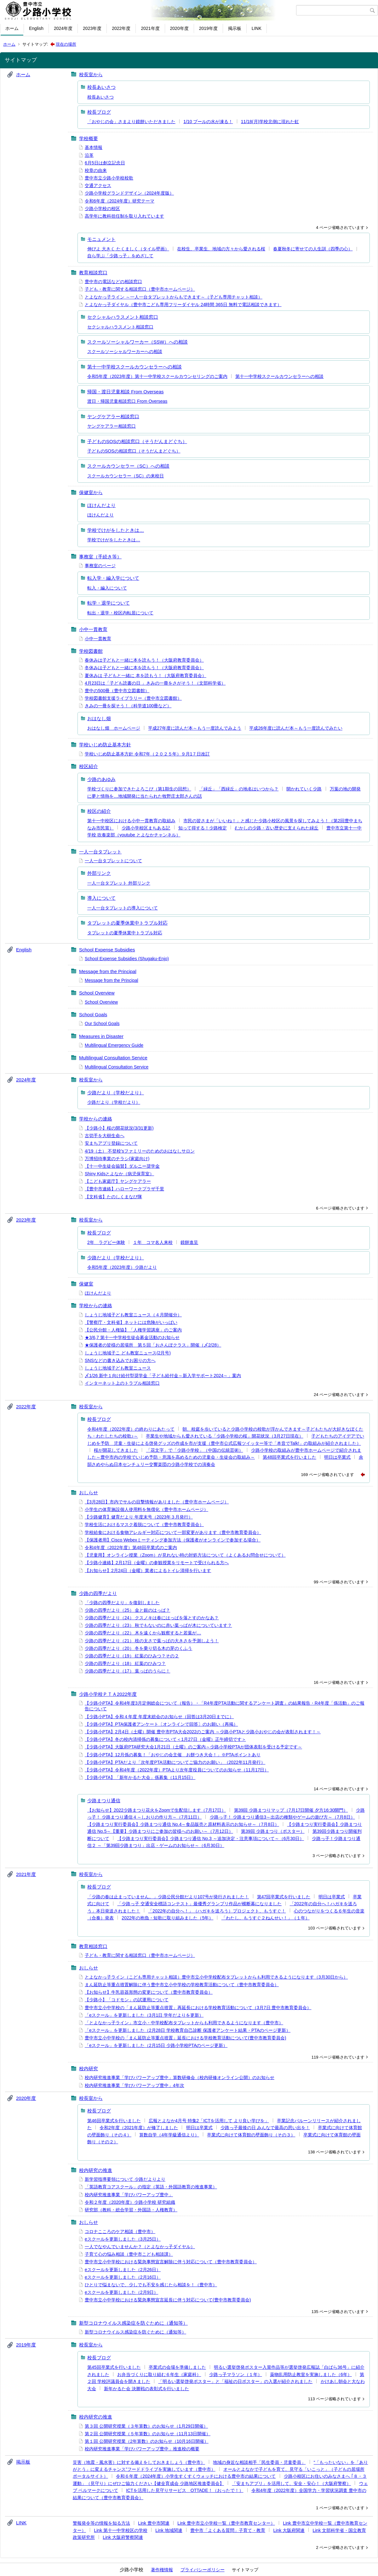 The width and height of the screenshot is (378, 2576). What do you see at coordinates (338, 2311) in the screenshot?
I see `135 ページ省略されています` at bounding box center [338, 2311].